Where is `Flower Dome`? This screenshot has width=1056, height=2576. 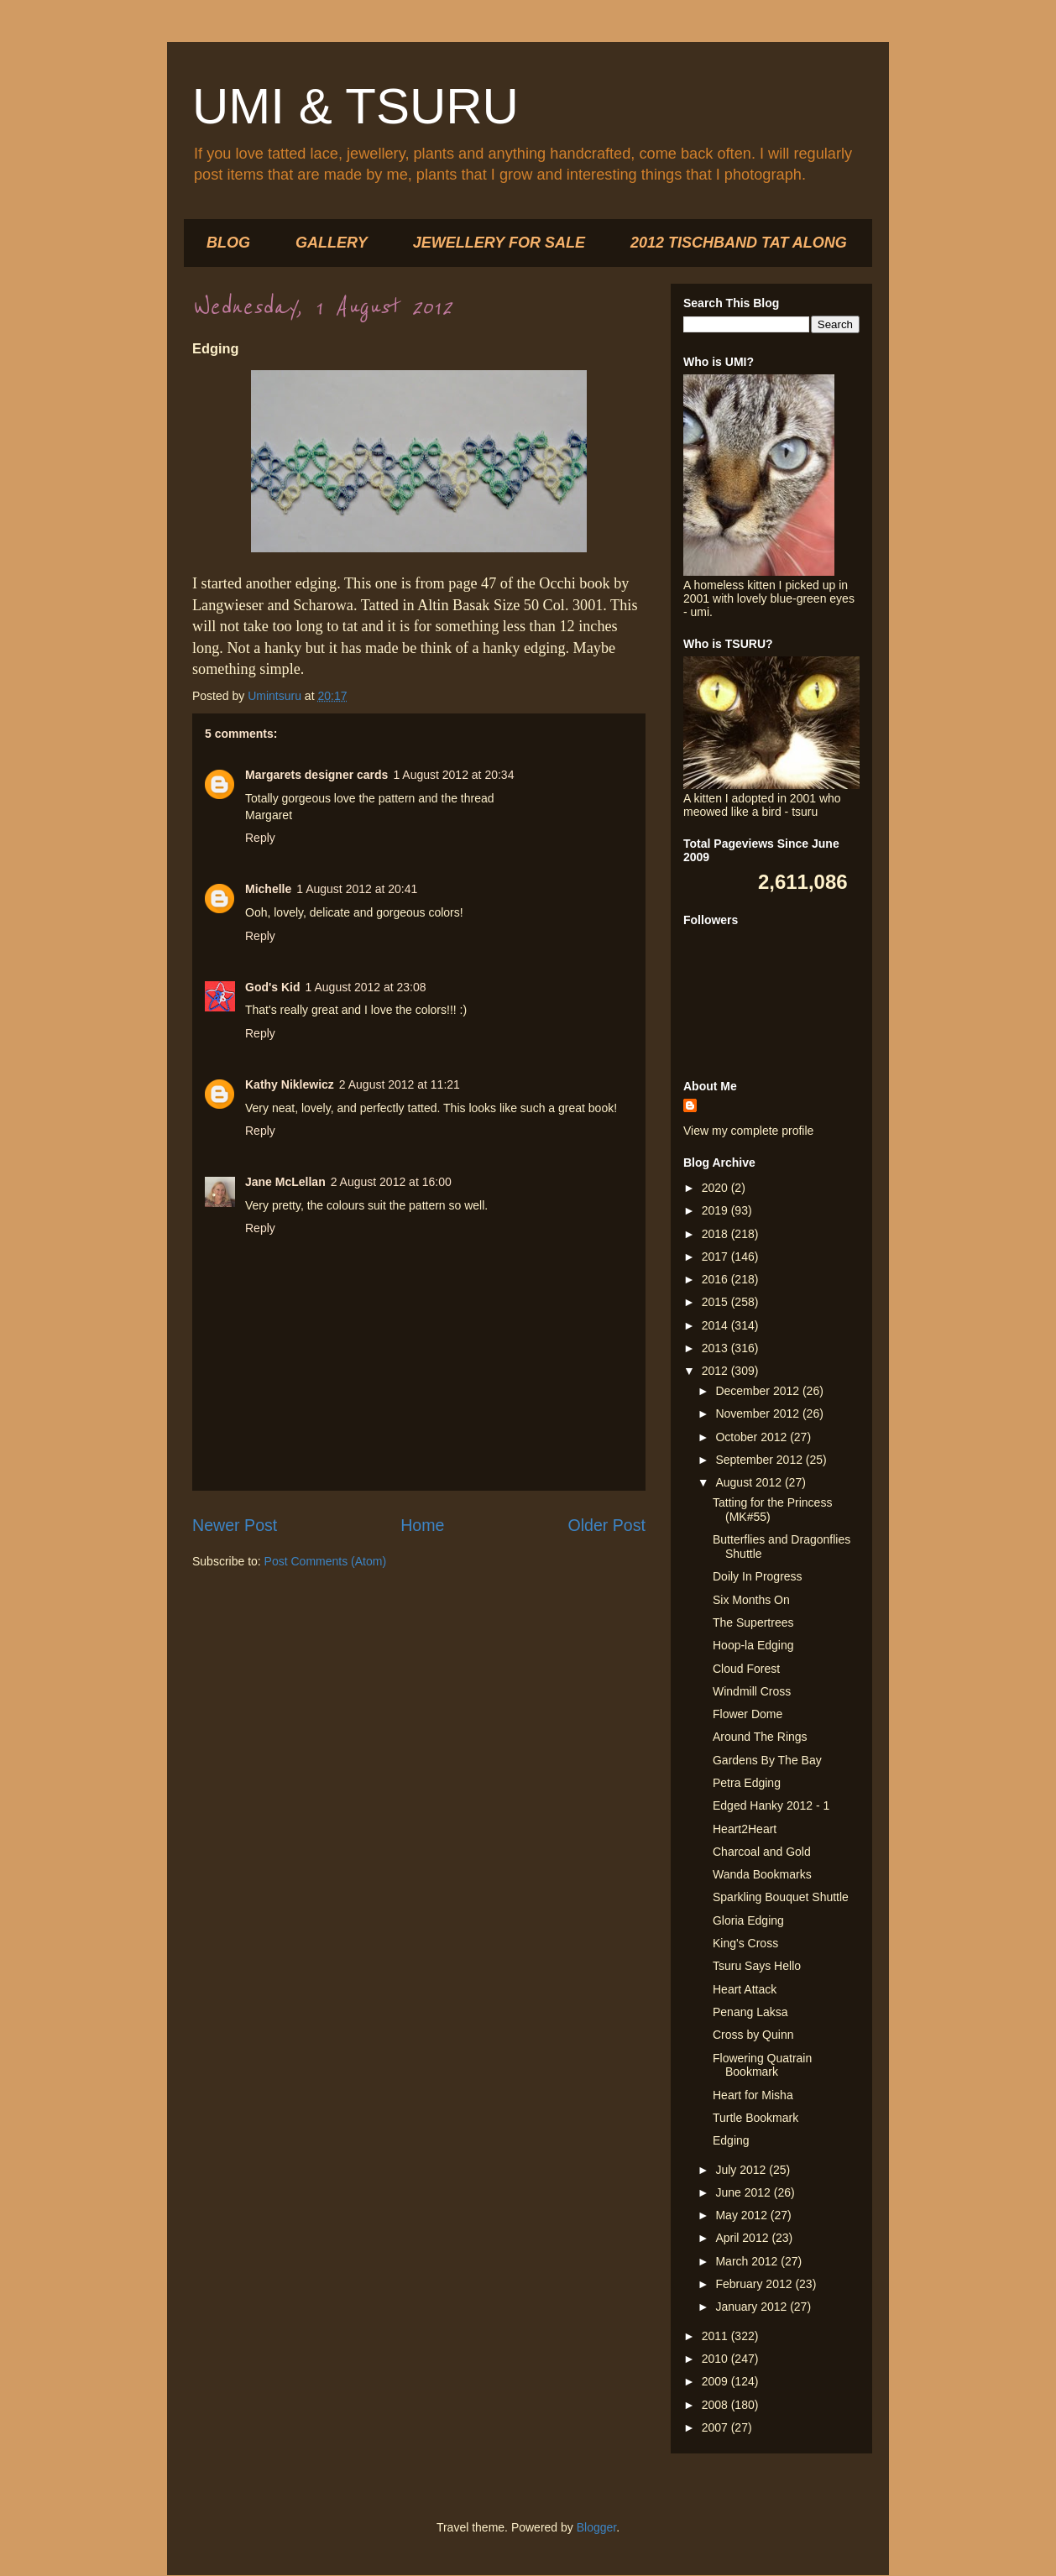
Flower Dome is located at coordinates (747, 1714).